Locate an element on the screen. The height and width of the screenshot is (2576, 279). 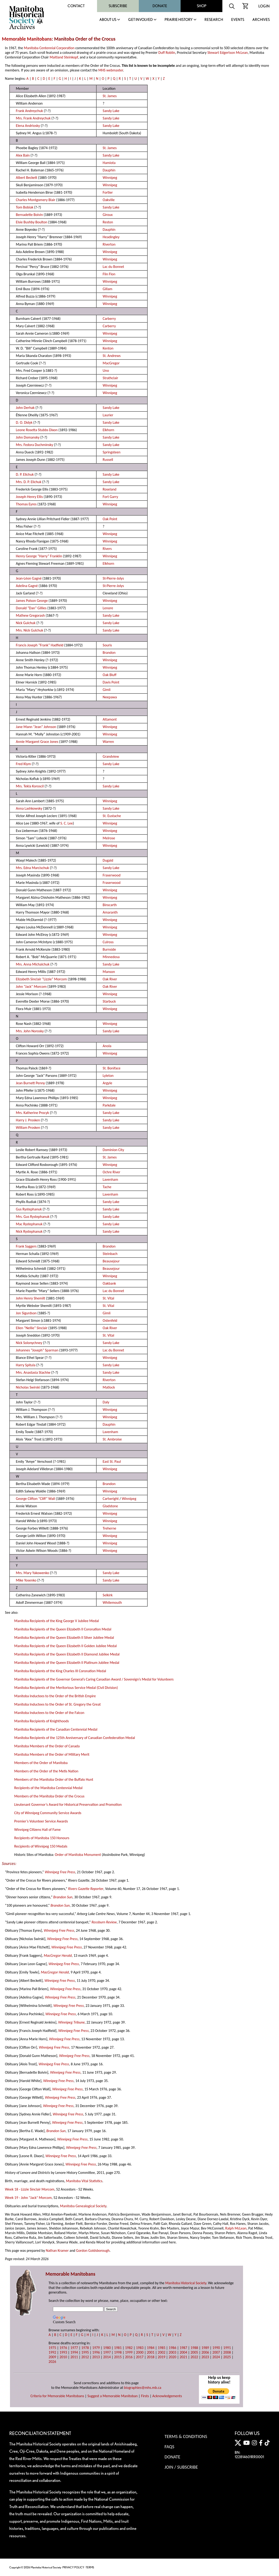
Manitoba Recipients of the Meritorious Service Medal (Civil Division) is located at coordinates (66, 1687).